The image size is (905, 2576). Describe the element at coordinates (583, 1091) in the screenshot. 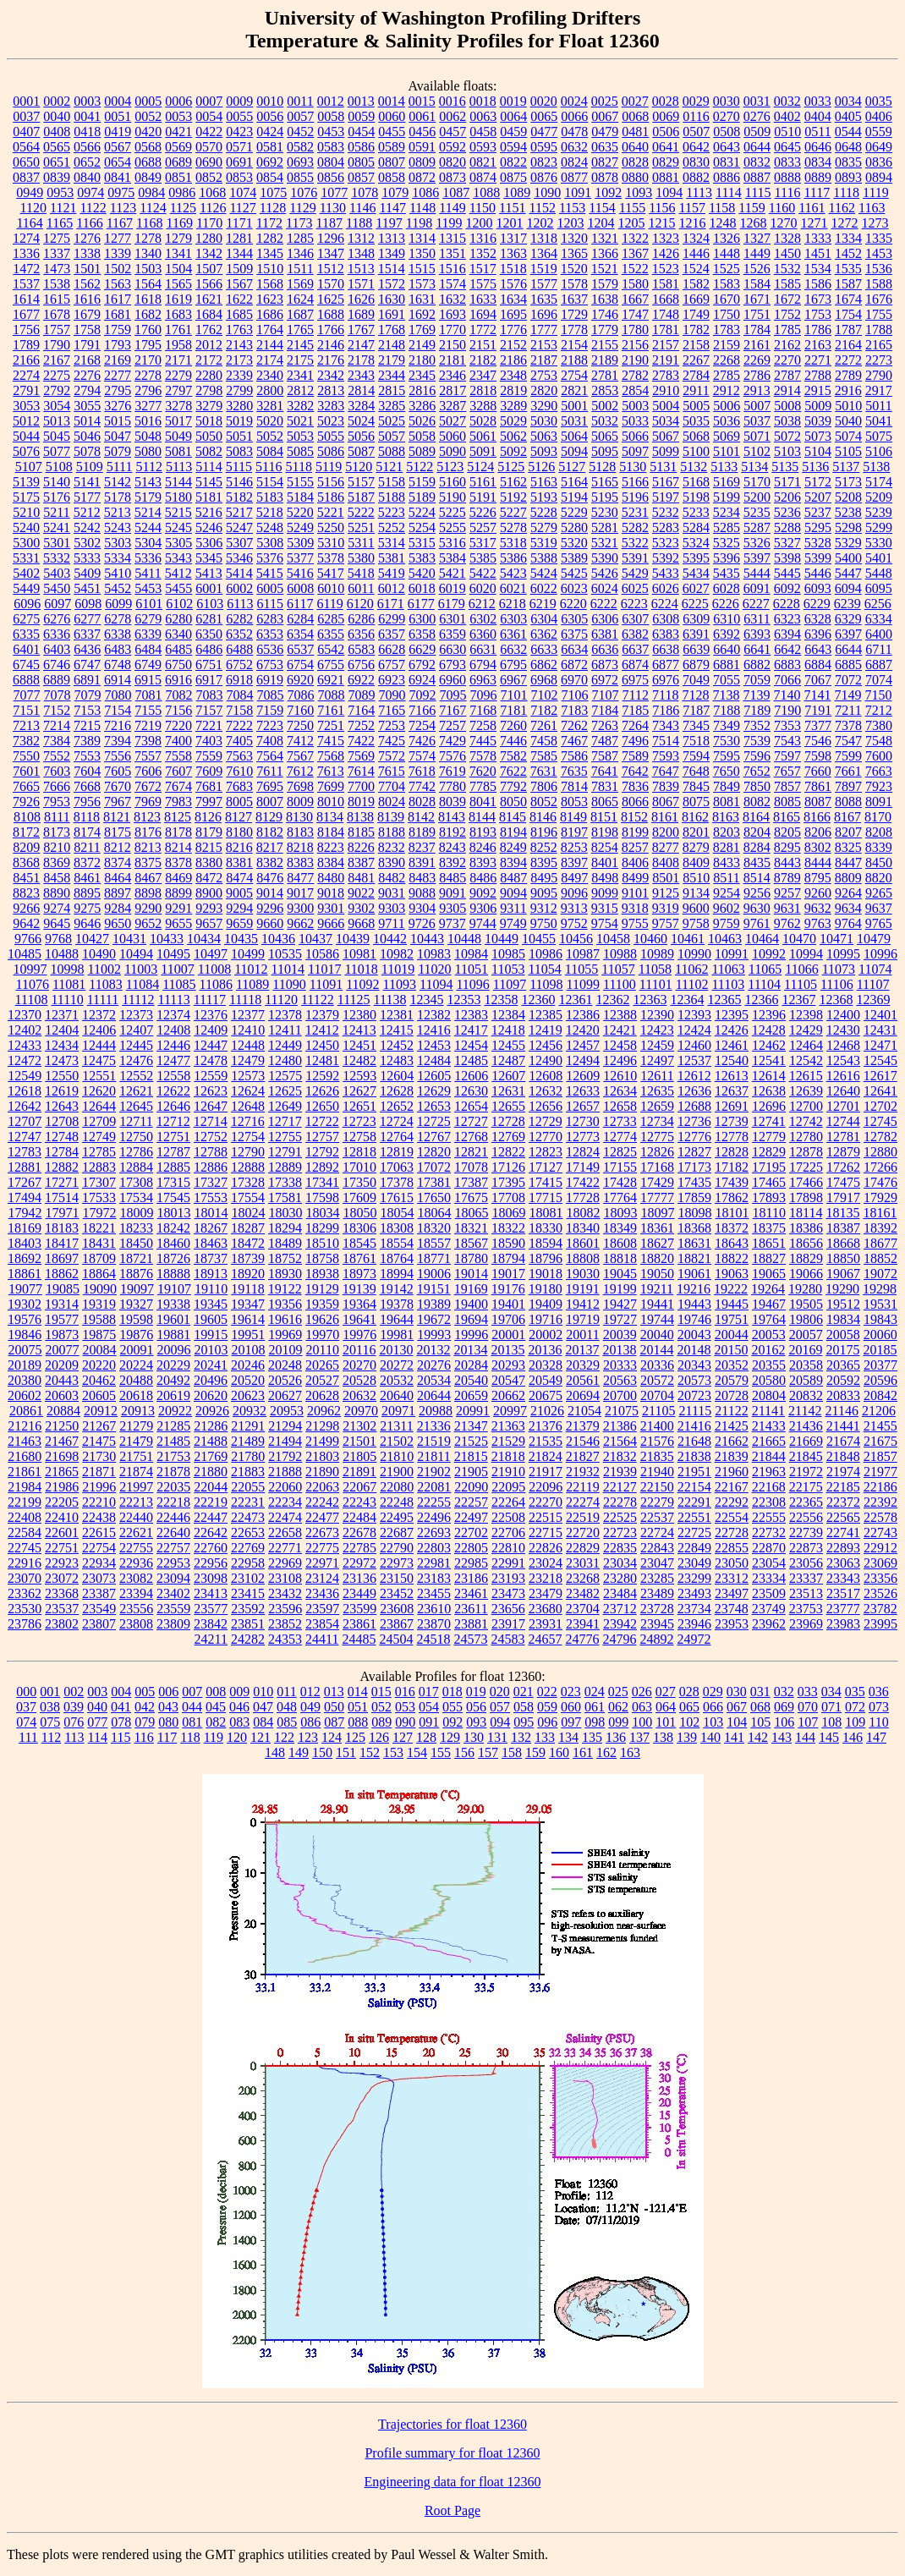

I see `12633` at that location.